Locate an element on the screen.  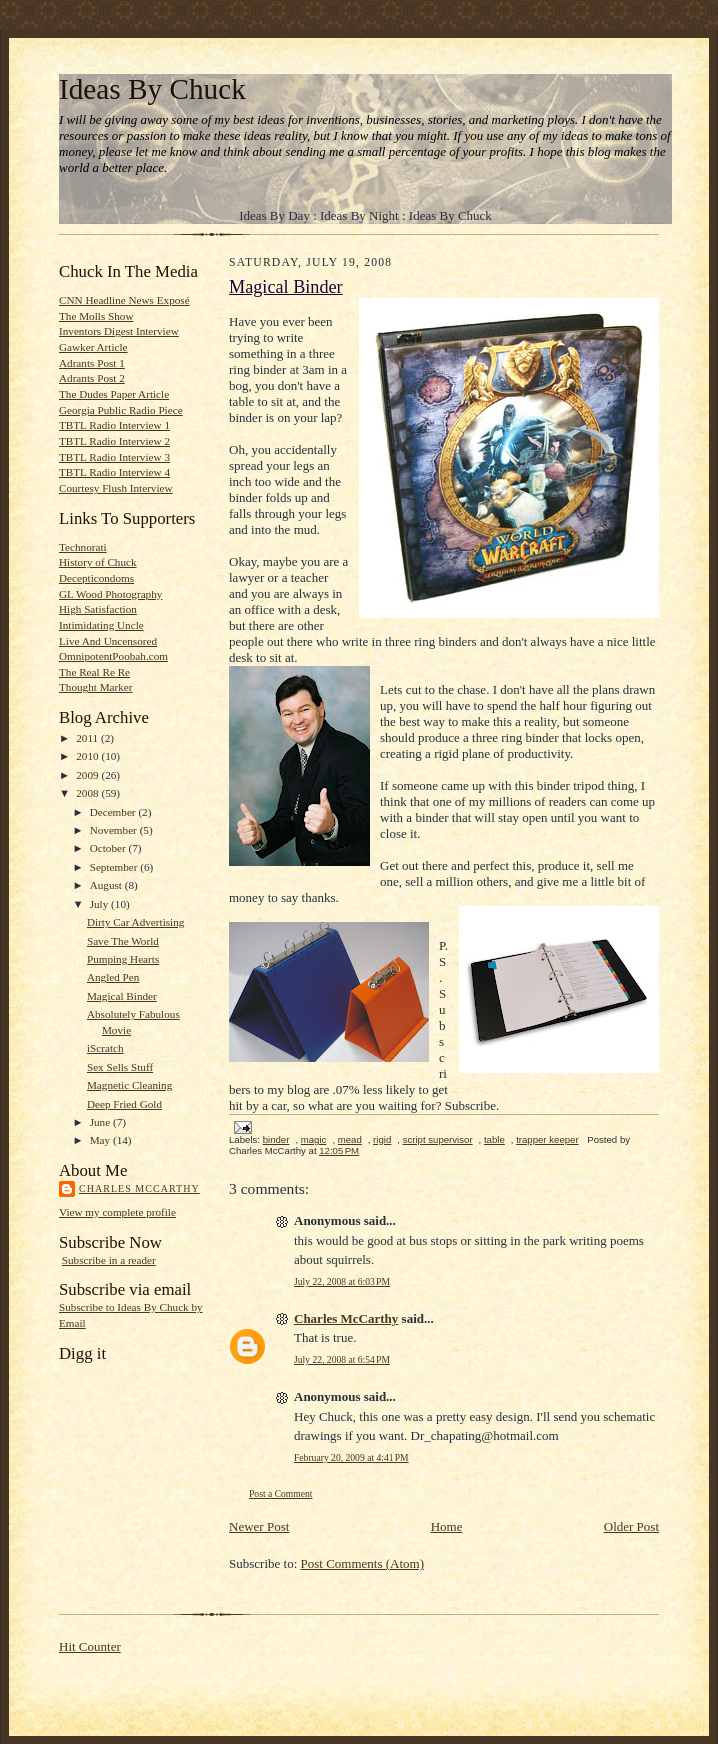
Gawker Article is located at coordinates (93, 347).